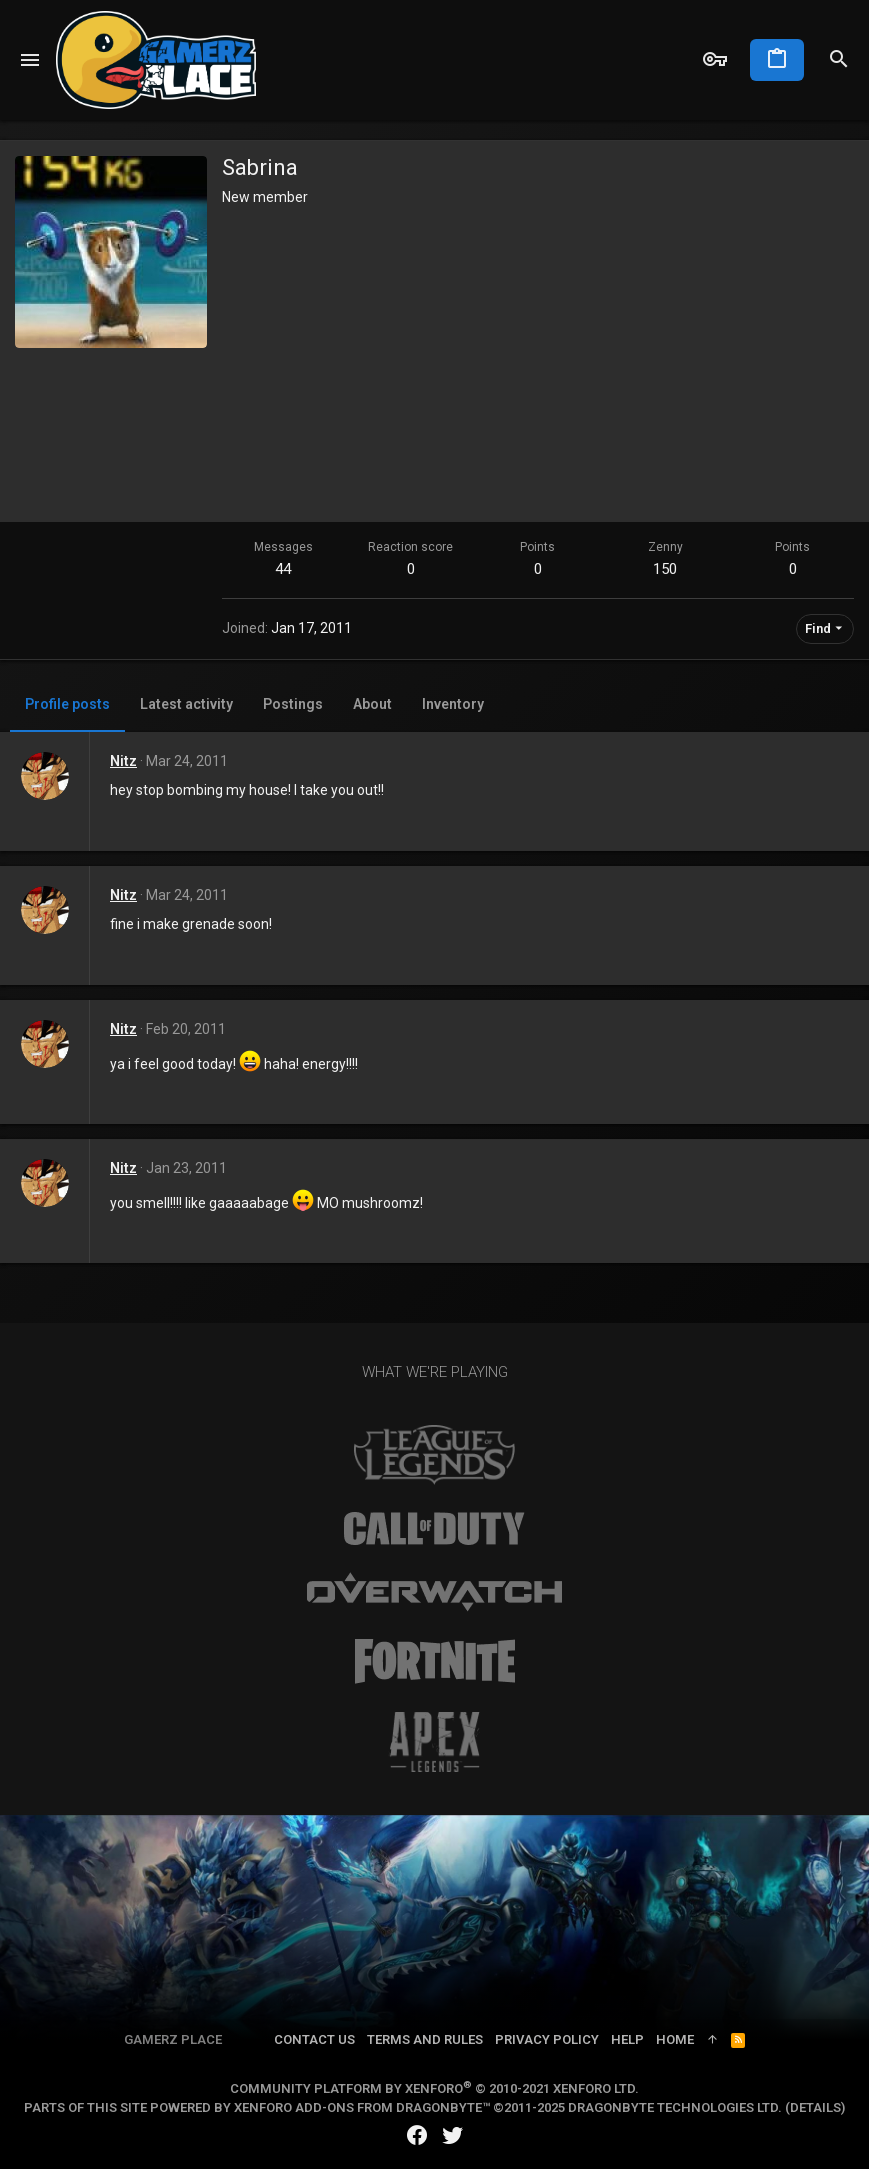 The image size is (869, 2169). What do you see at coordinates (675, 2107) in the screenshot?
I see `DragonByte Technologies Ltd.` at bounding box center [675, 2107].